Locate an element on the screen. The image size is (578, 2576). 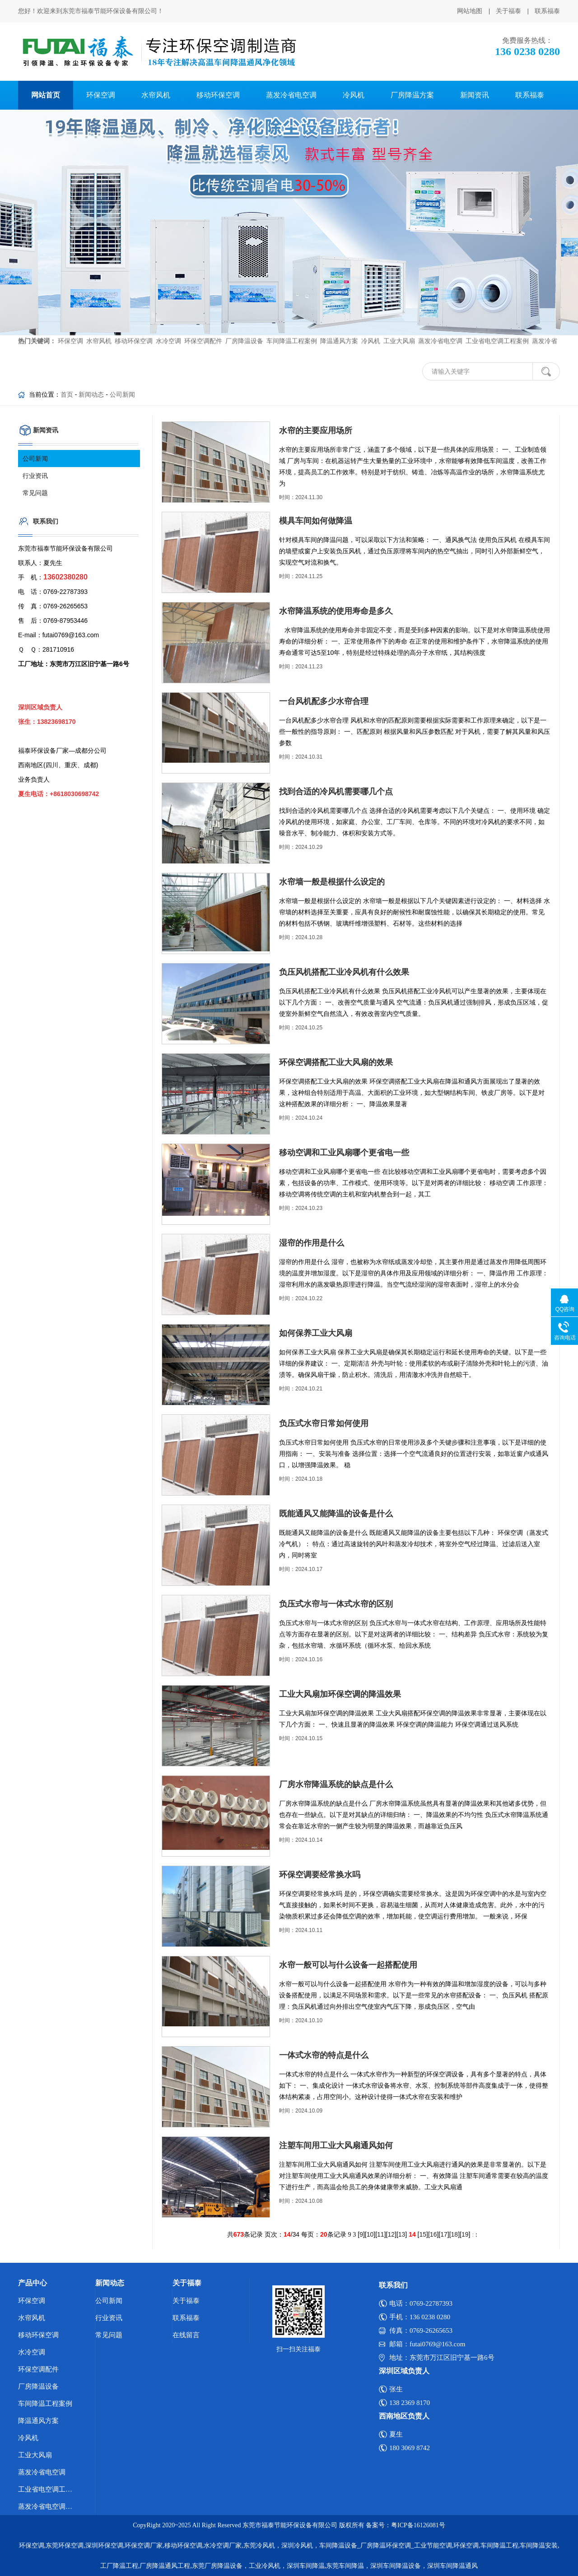
负压式水帘日常如何使用 is located at coordinates (323, 1423).